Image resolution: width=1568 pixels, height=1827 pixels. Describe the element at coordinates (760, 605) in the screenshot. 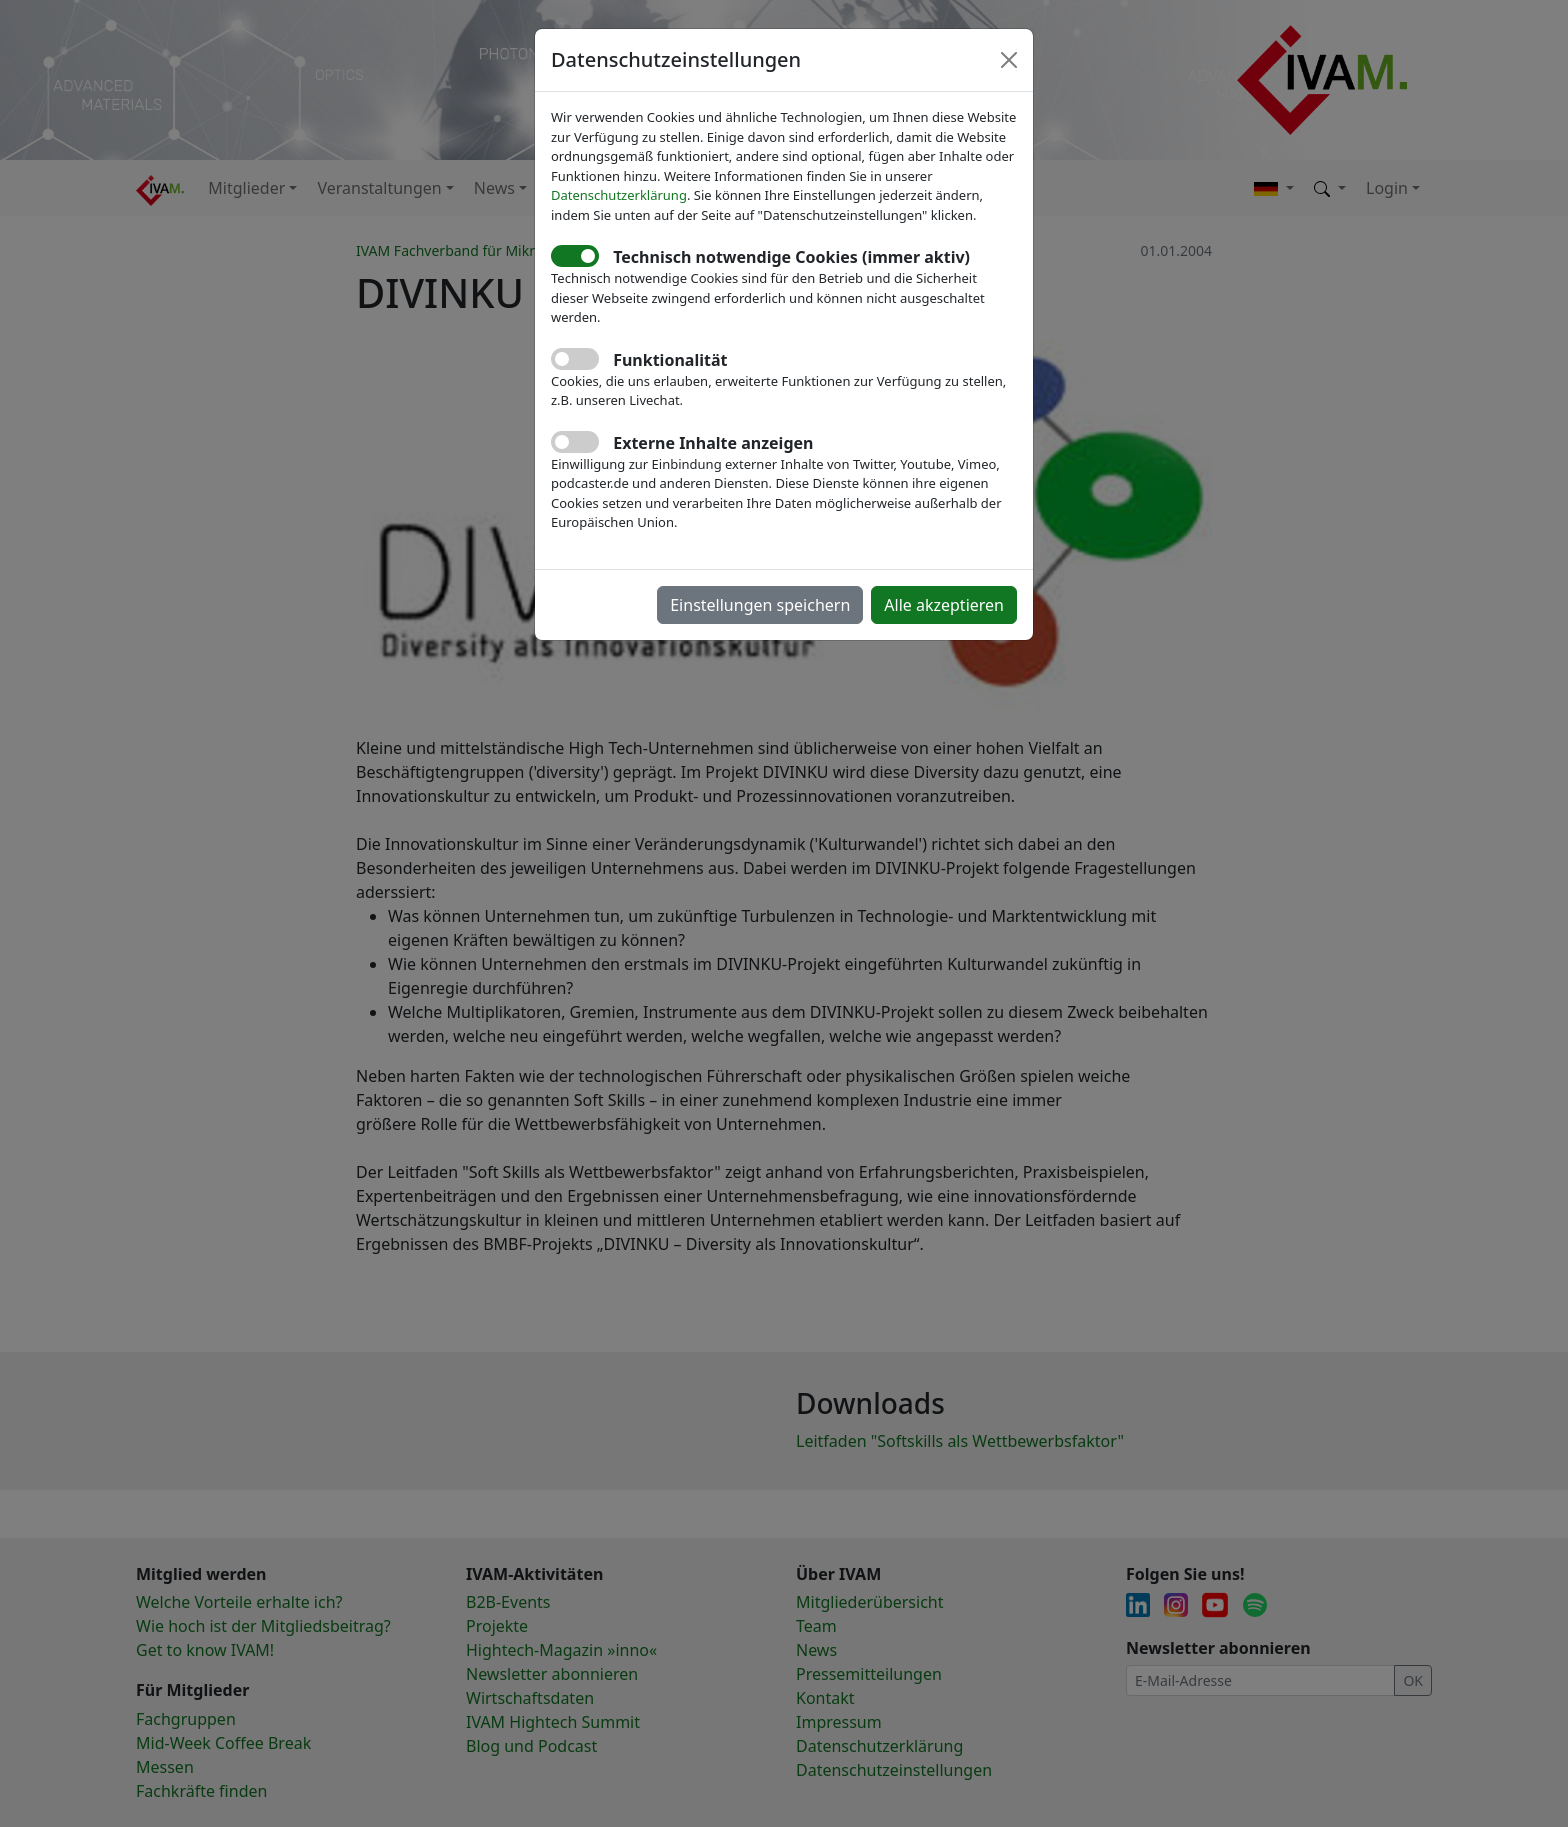

I see `Einstellungen speichern` at that location.